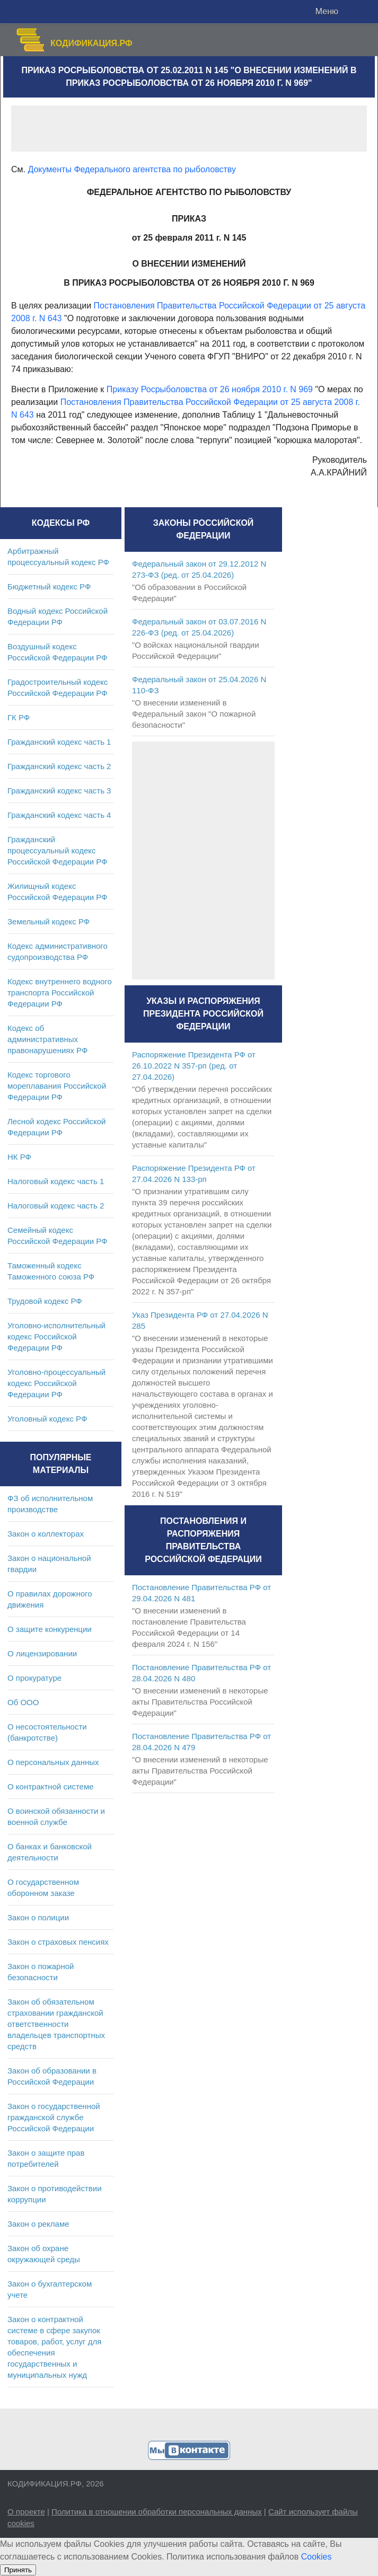  I want to click on Уголовно-процессуальный кодекс Российской Федерации РФ, so click(56, 1383).